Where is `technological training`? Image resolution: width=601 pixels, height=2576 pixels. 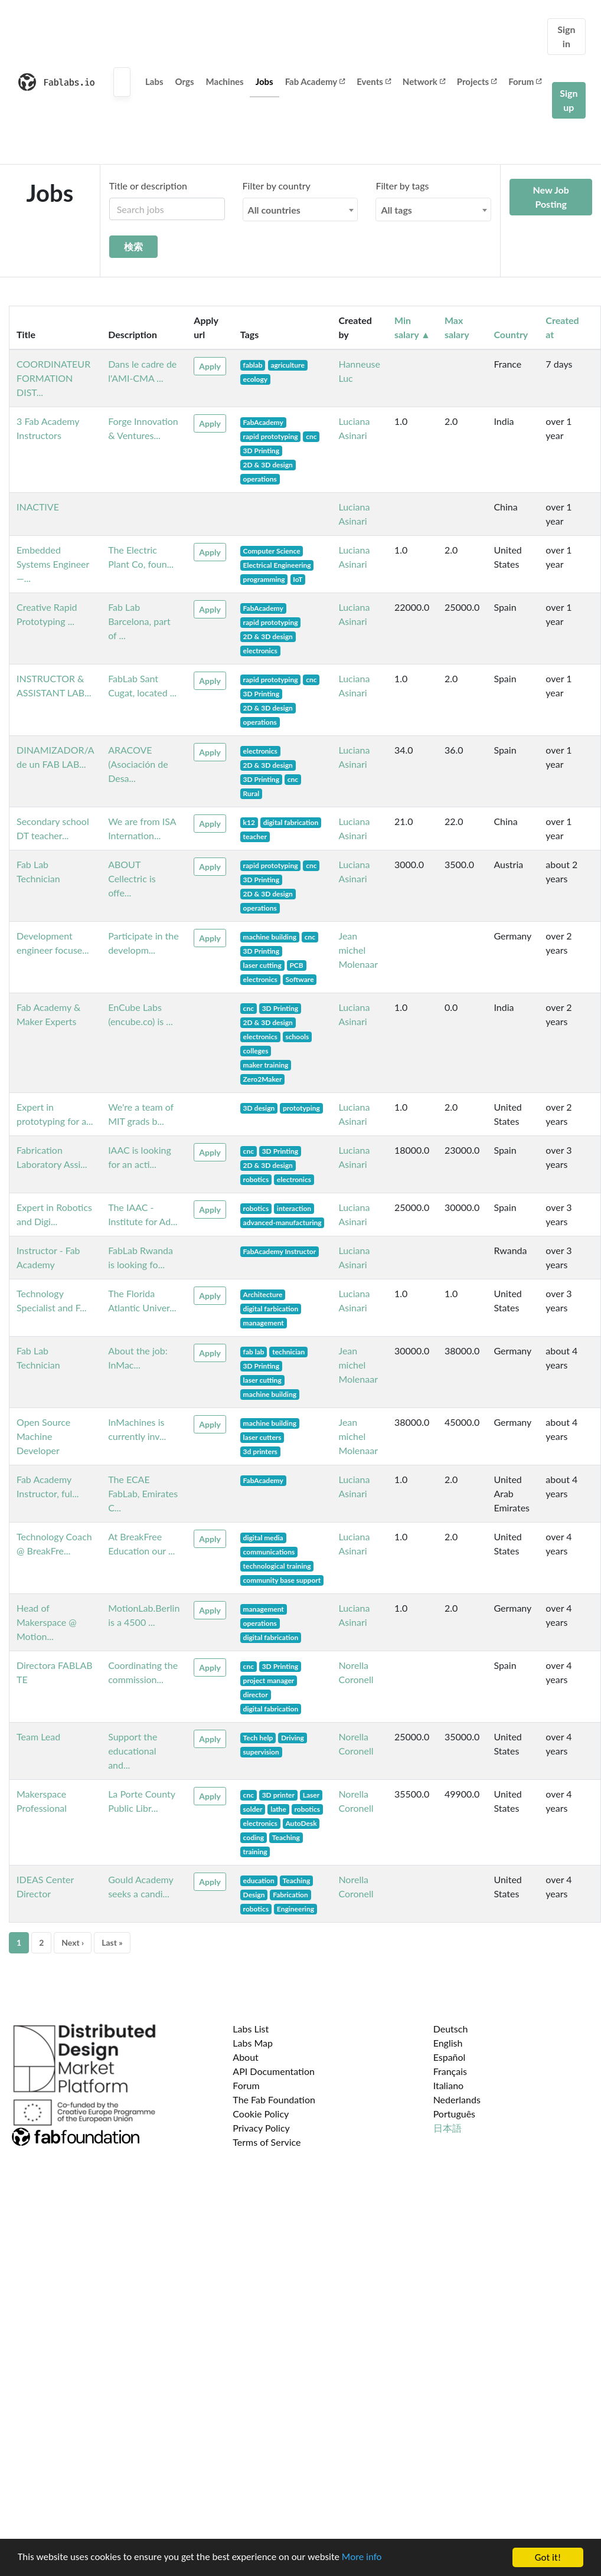
technological training is located at coordinates (277, 1566).